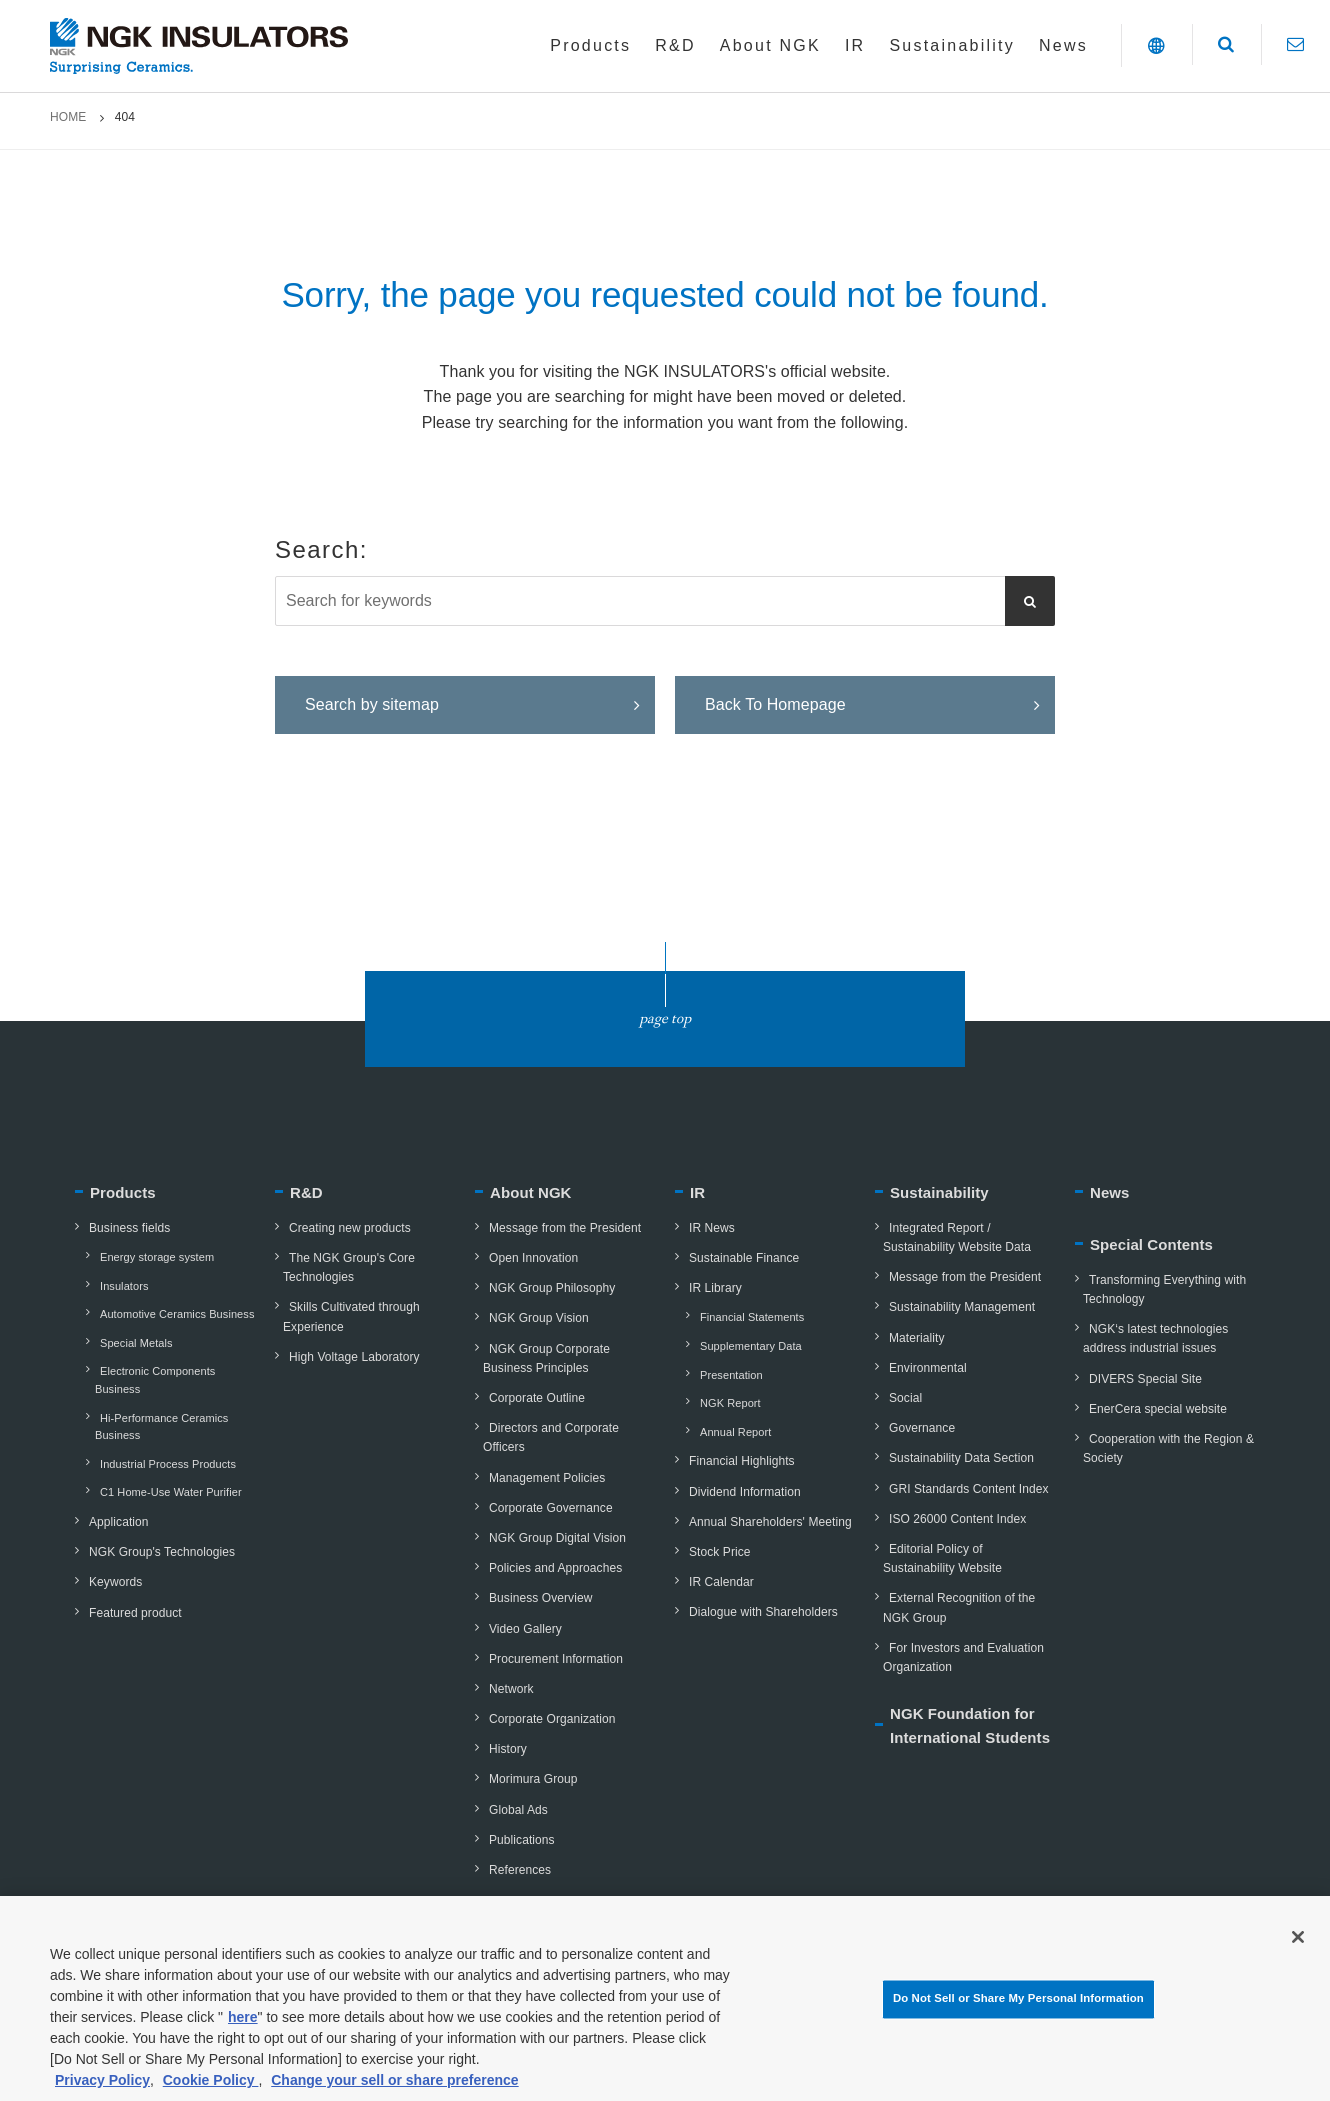 This screenshot has width=1330, height=2101. Describe the element at coordinates (161, 1464) in the screenshot. I see `Industrial Process Products` at that location.